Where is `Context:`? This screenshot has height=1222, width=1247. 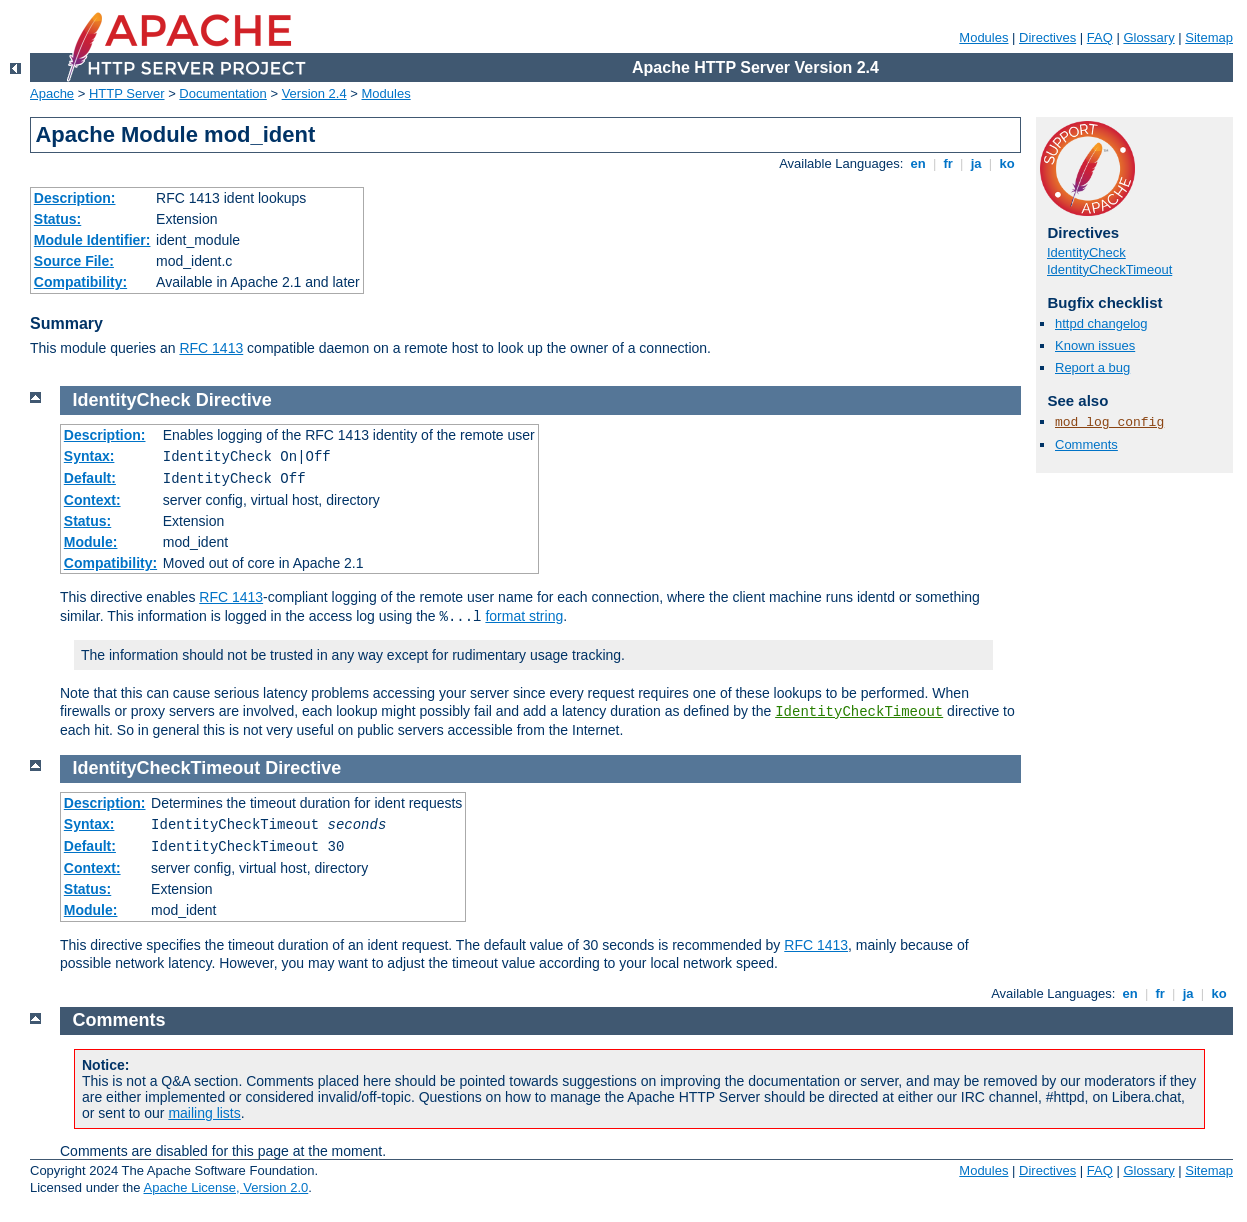
Context: is located at coordinates (92, 500).